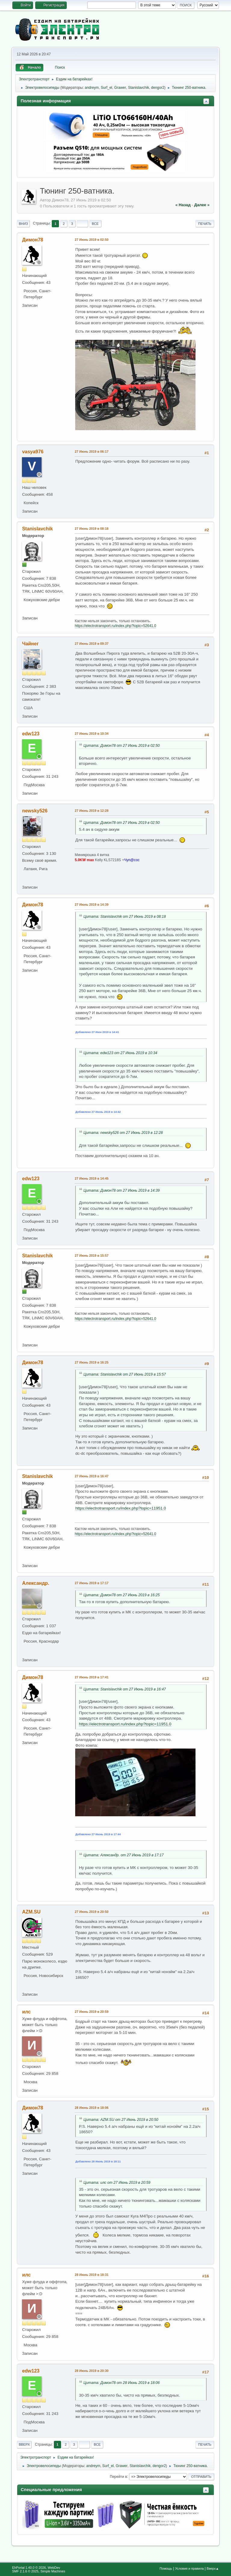 Image resolution: width=231 pixels, height=2576 pixels. Describe the element at coordinates (106, 87) in the screenshot. I see `Surf_el` at that location.